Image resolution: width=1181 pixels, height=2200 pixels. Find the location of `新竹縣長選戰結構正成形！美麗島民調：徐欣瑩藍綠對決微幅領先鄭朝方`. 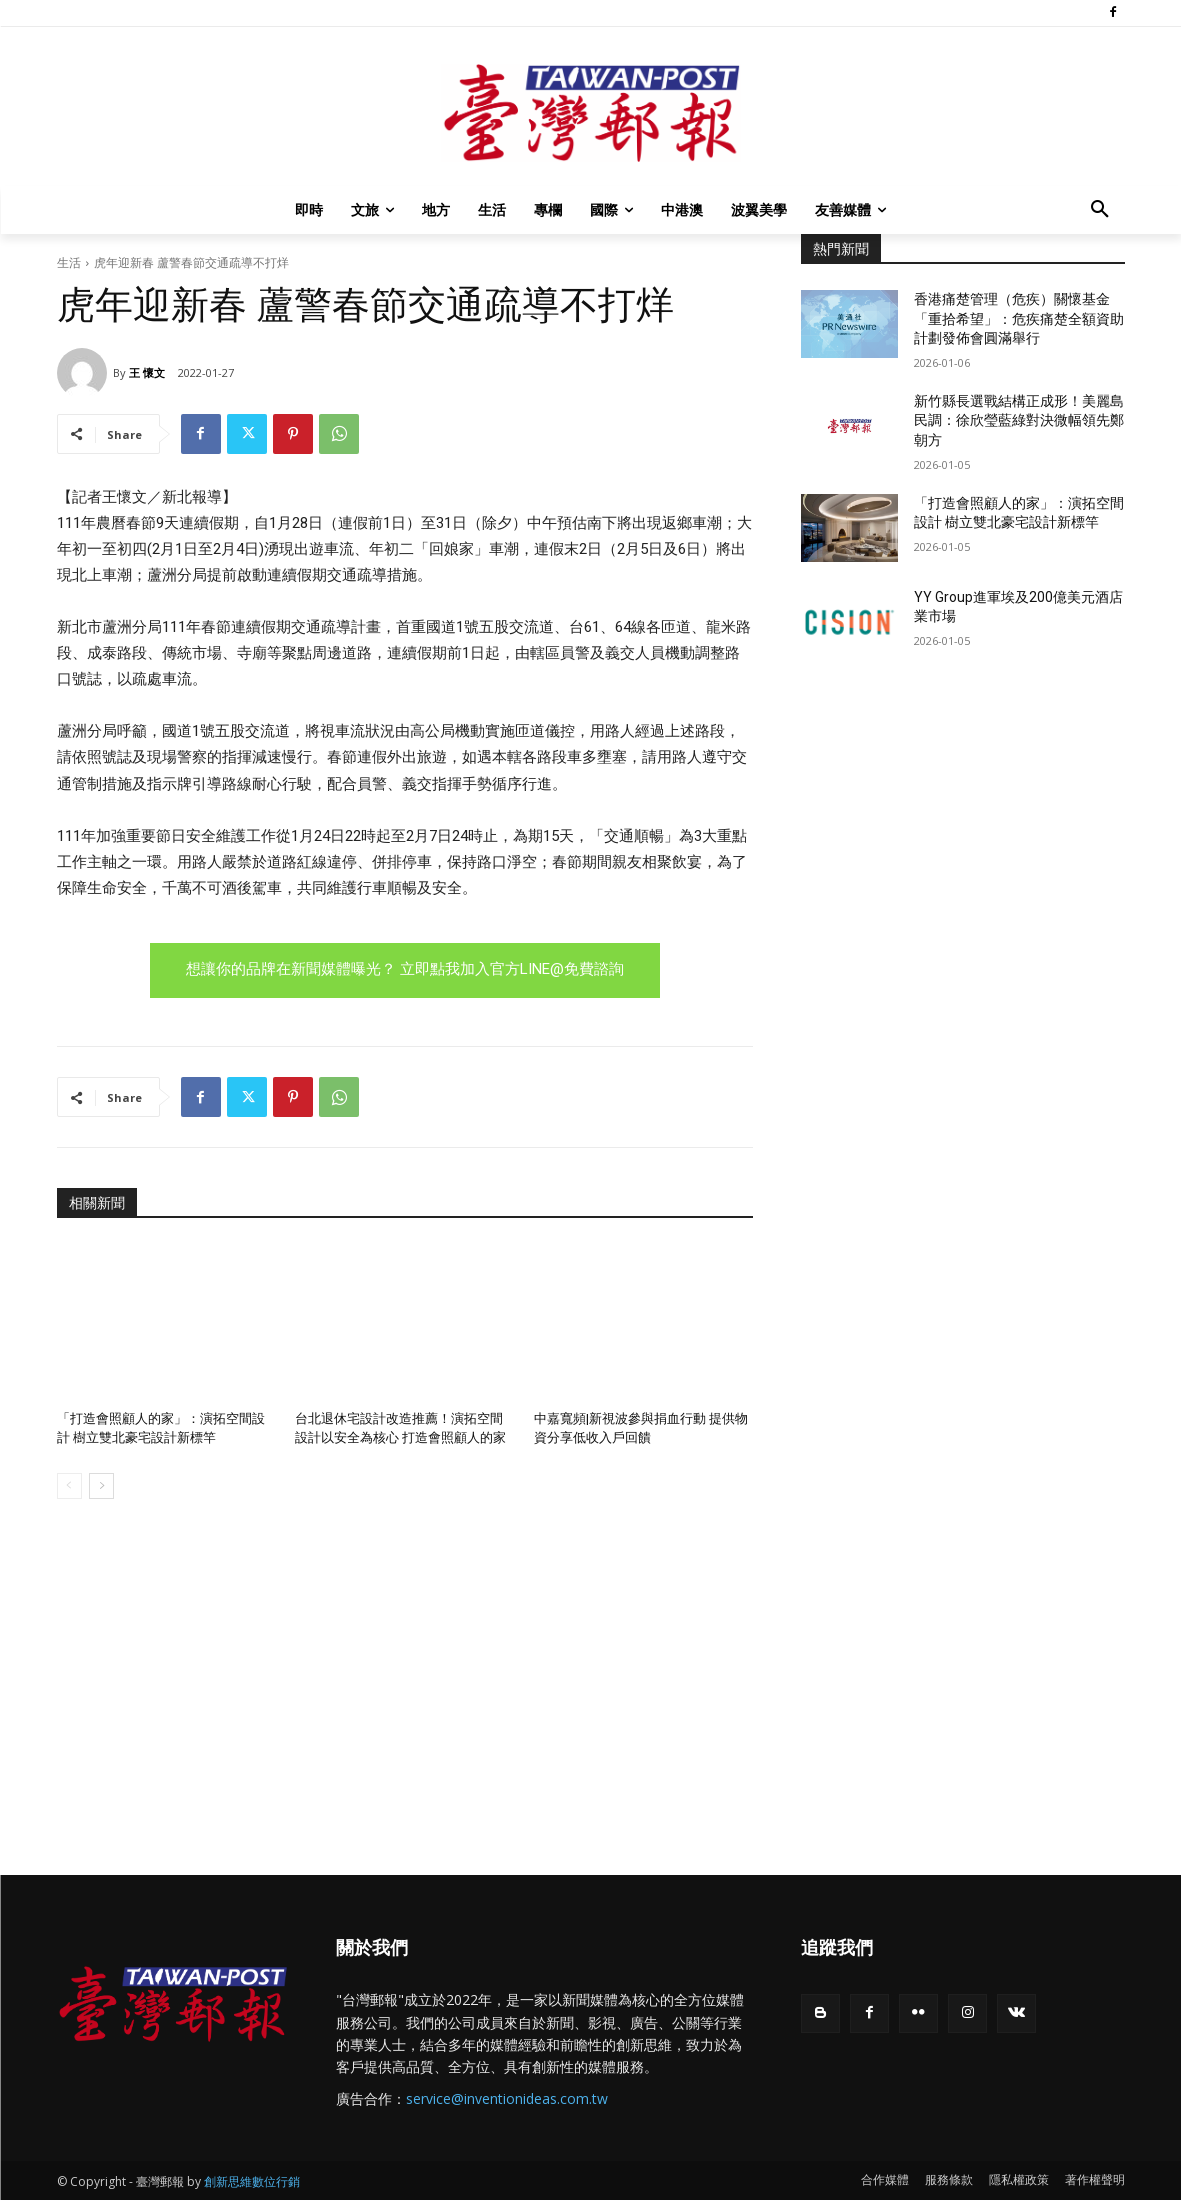

新竹縣長選戰結構正成形！美麗島民調：徐欣瑩藍綠對決微幅領先鄭朝方 is located at coordinates (1019, 420).